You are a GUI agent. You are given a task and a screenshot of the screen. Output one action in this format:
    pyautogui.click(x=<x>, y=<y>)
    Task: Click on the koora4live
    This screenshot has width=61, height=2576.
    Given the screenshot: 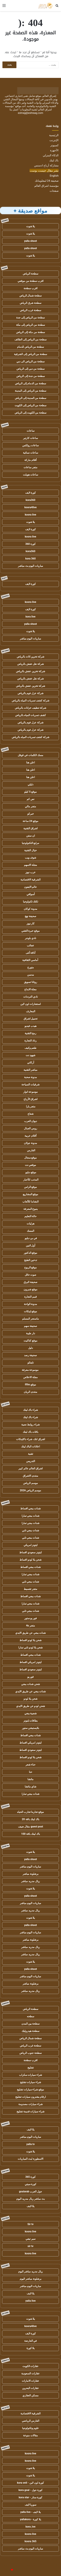 What is the action you would take?
    pyautogui.click(x=30, y=507)
    